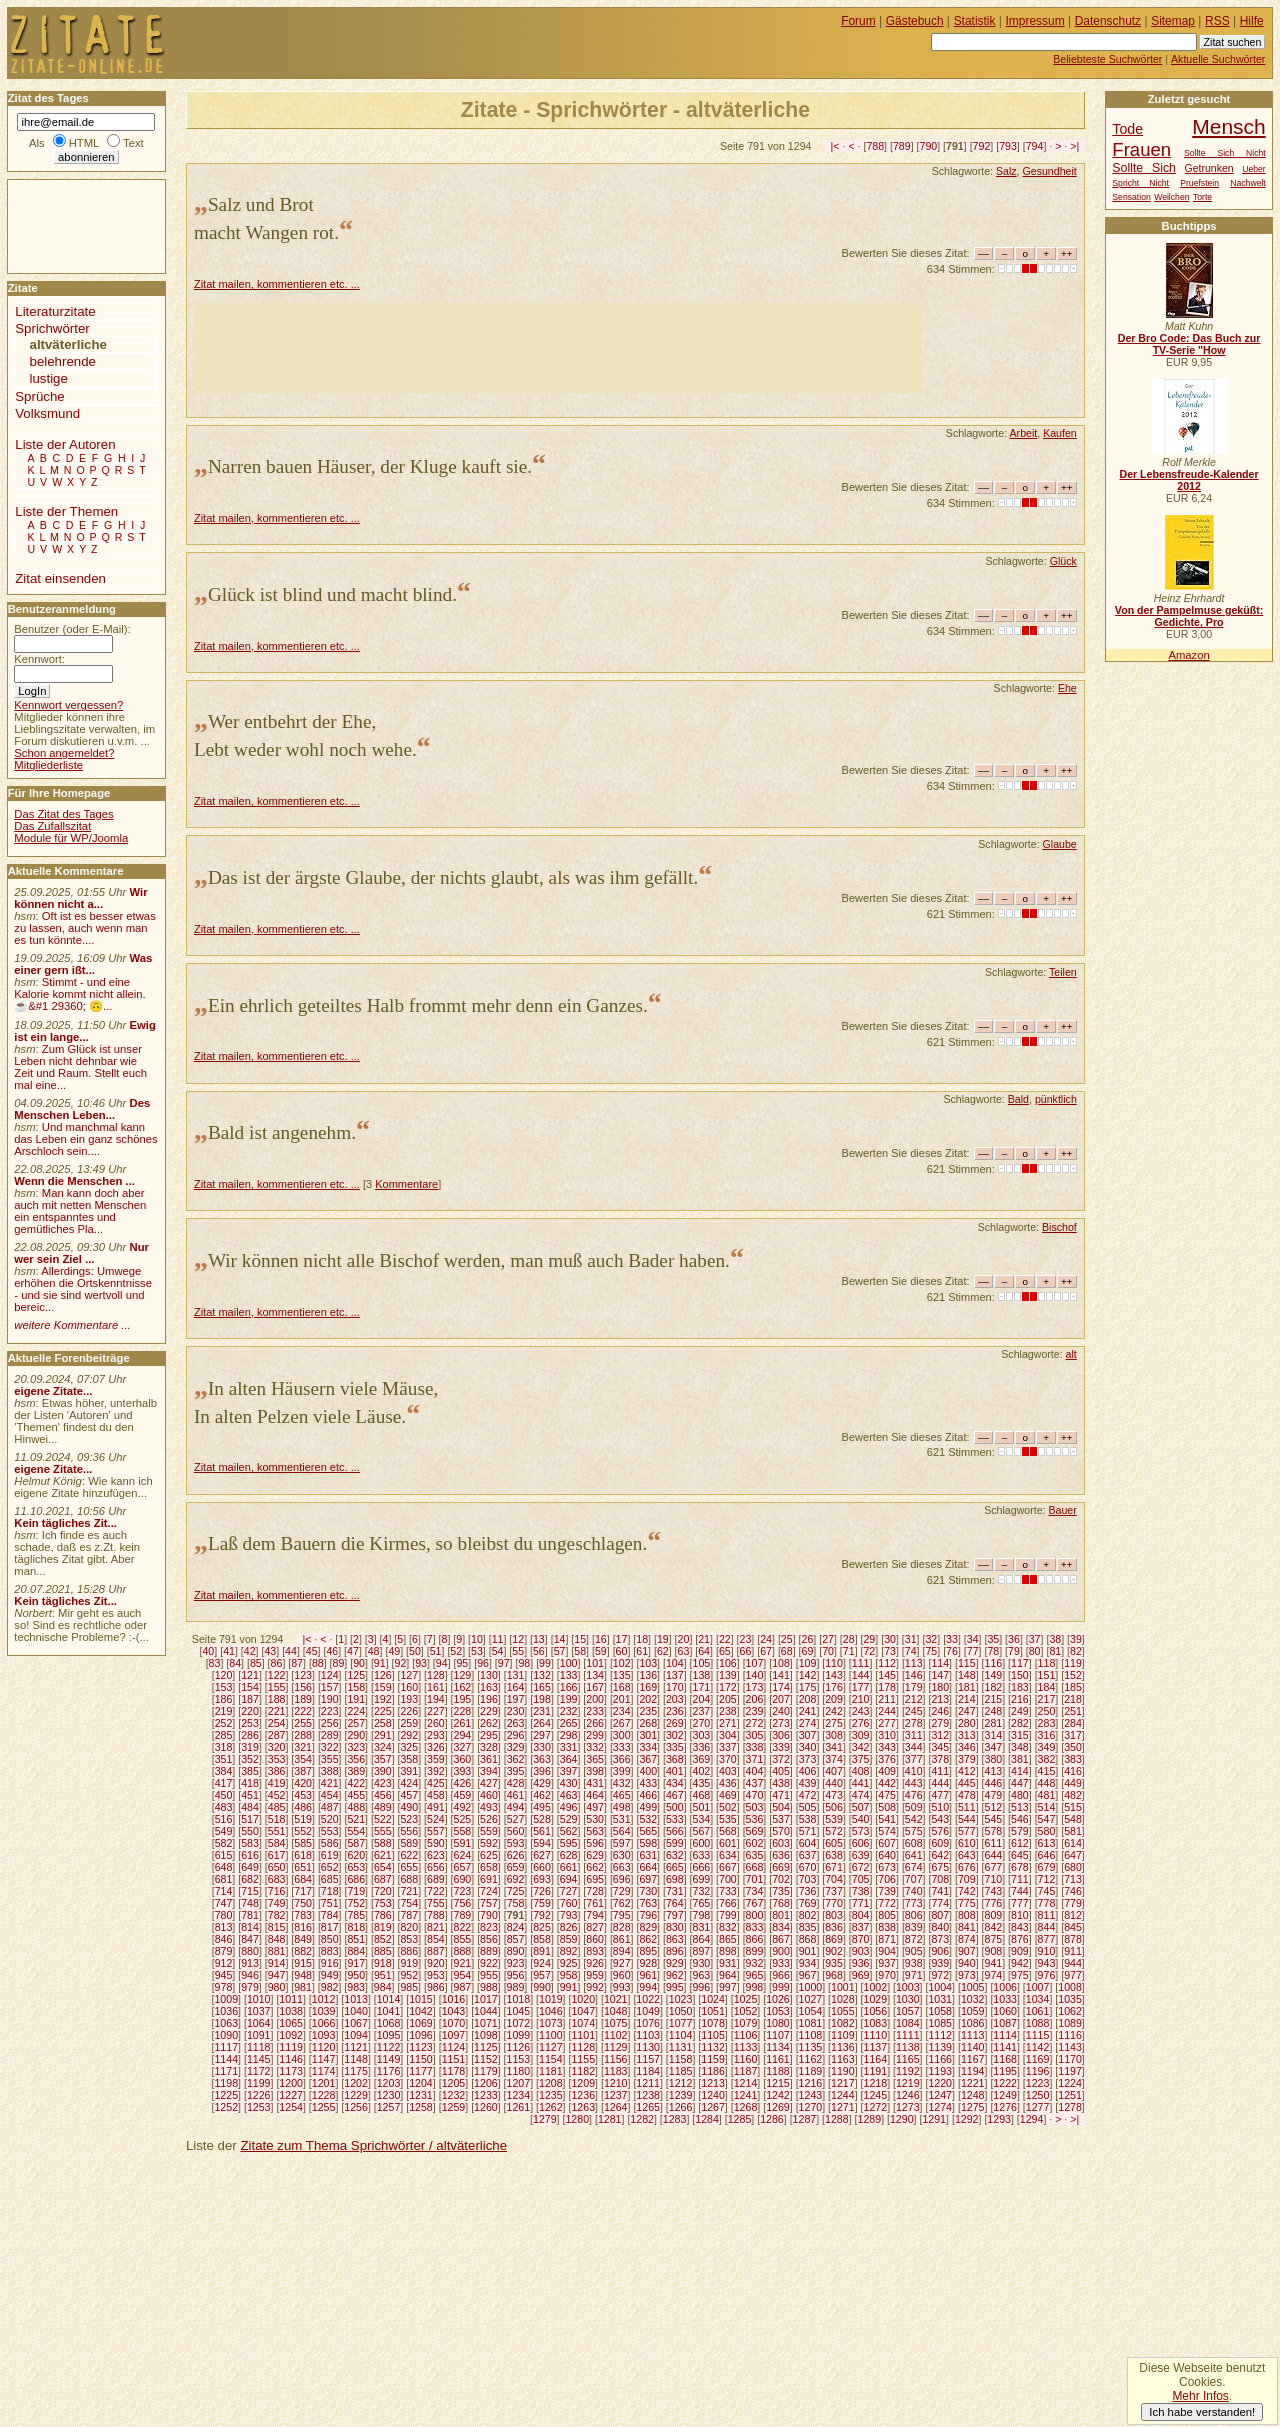 This screenshot has width=1280, height=2427. Describe the element at coordinates (1073, 1903) in the screenshot. I see `779` at that location.